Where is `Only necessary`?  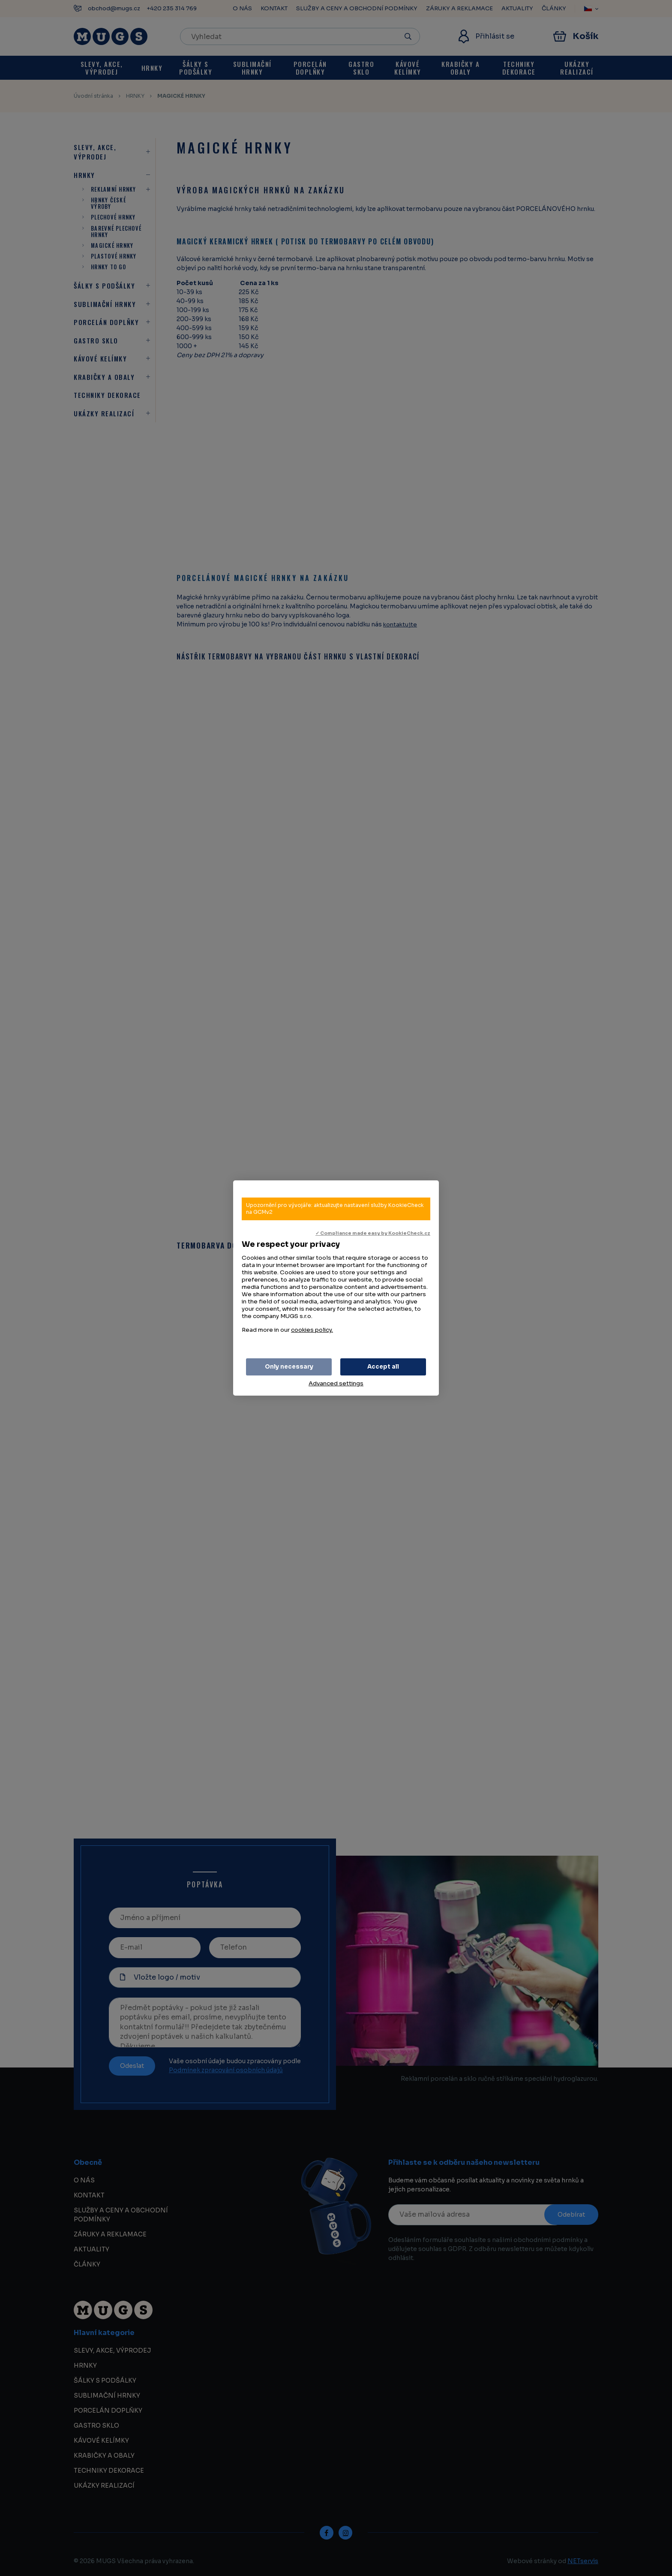
Only necessary is located at coordinates (289, 1366).